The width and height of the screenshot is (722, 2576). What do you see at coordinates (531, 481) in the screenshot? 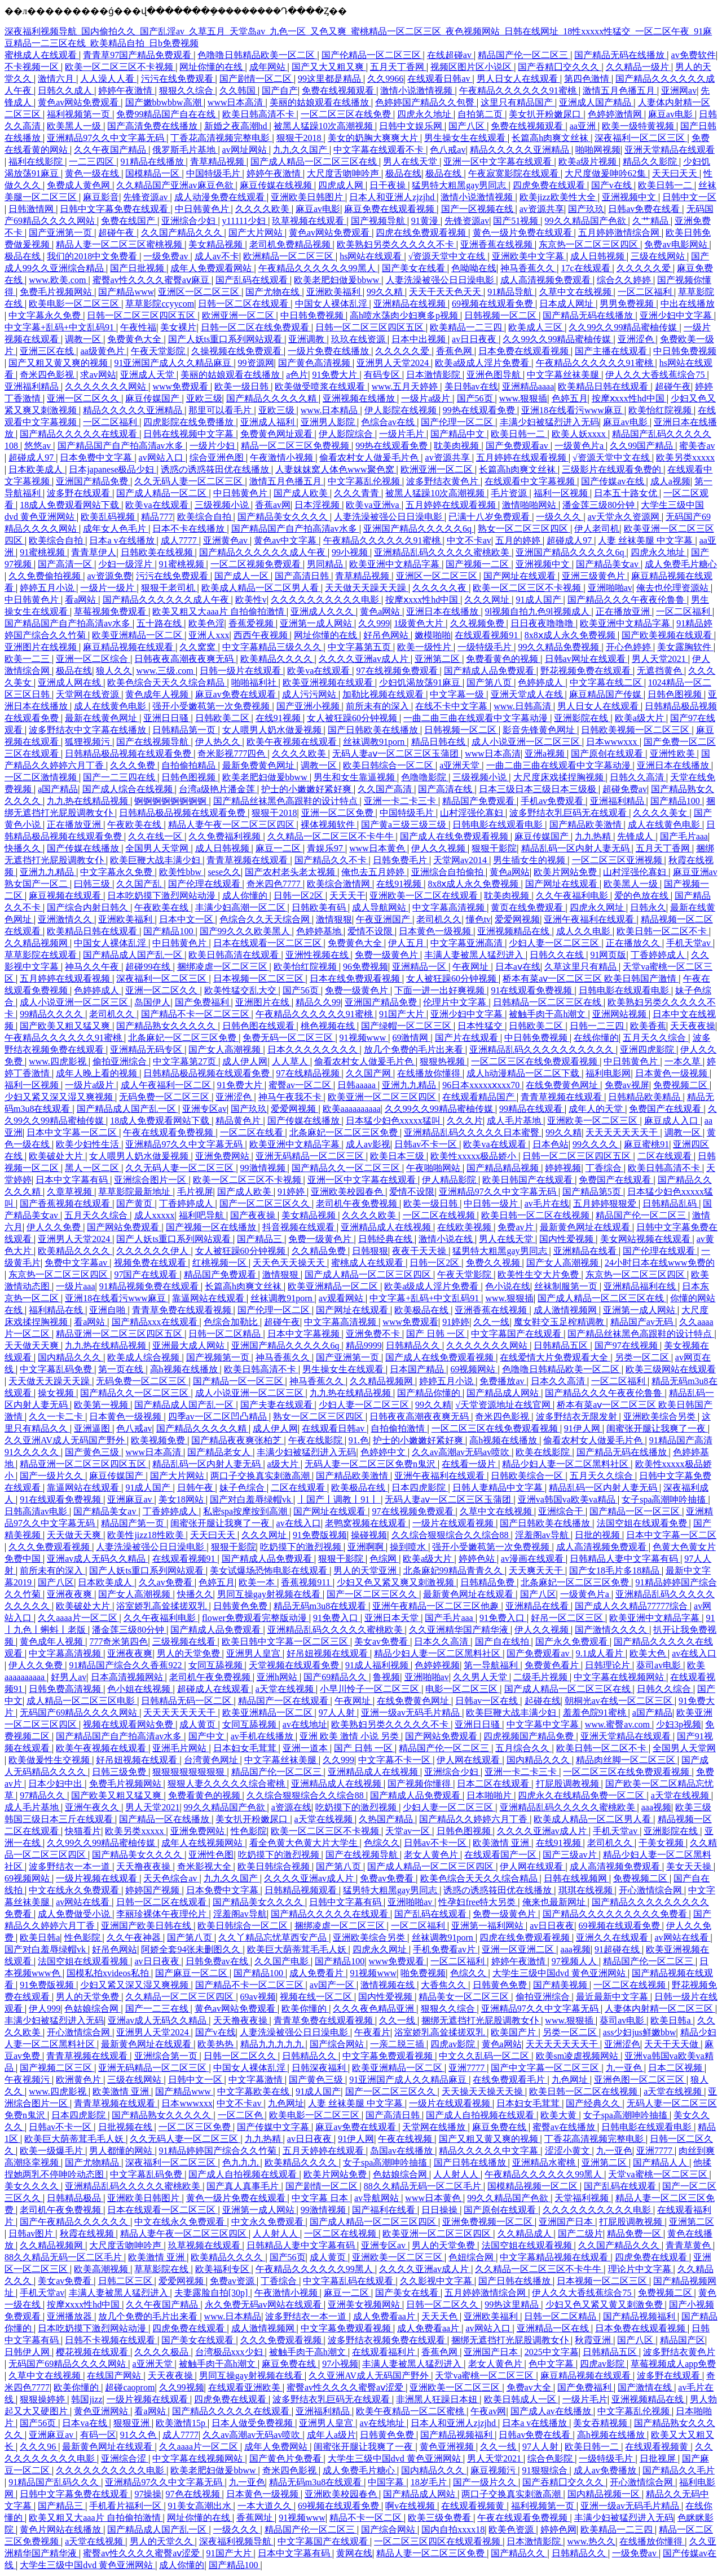
I see `在线观看中文字幕视频` at bounding box center [531, 481].